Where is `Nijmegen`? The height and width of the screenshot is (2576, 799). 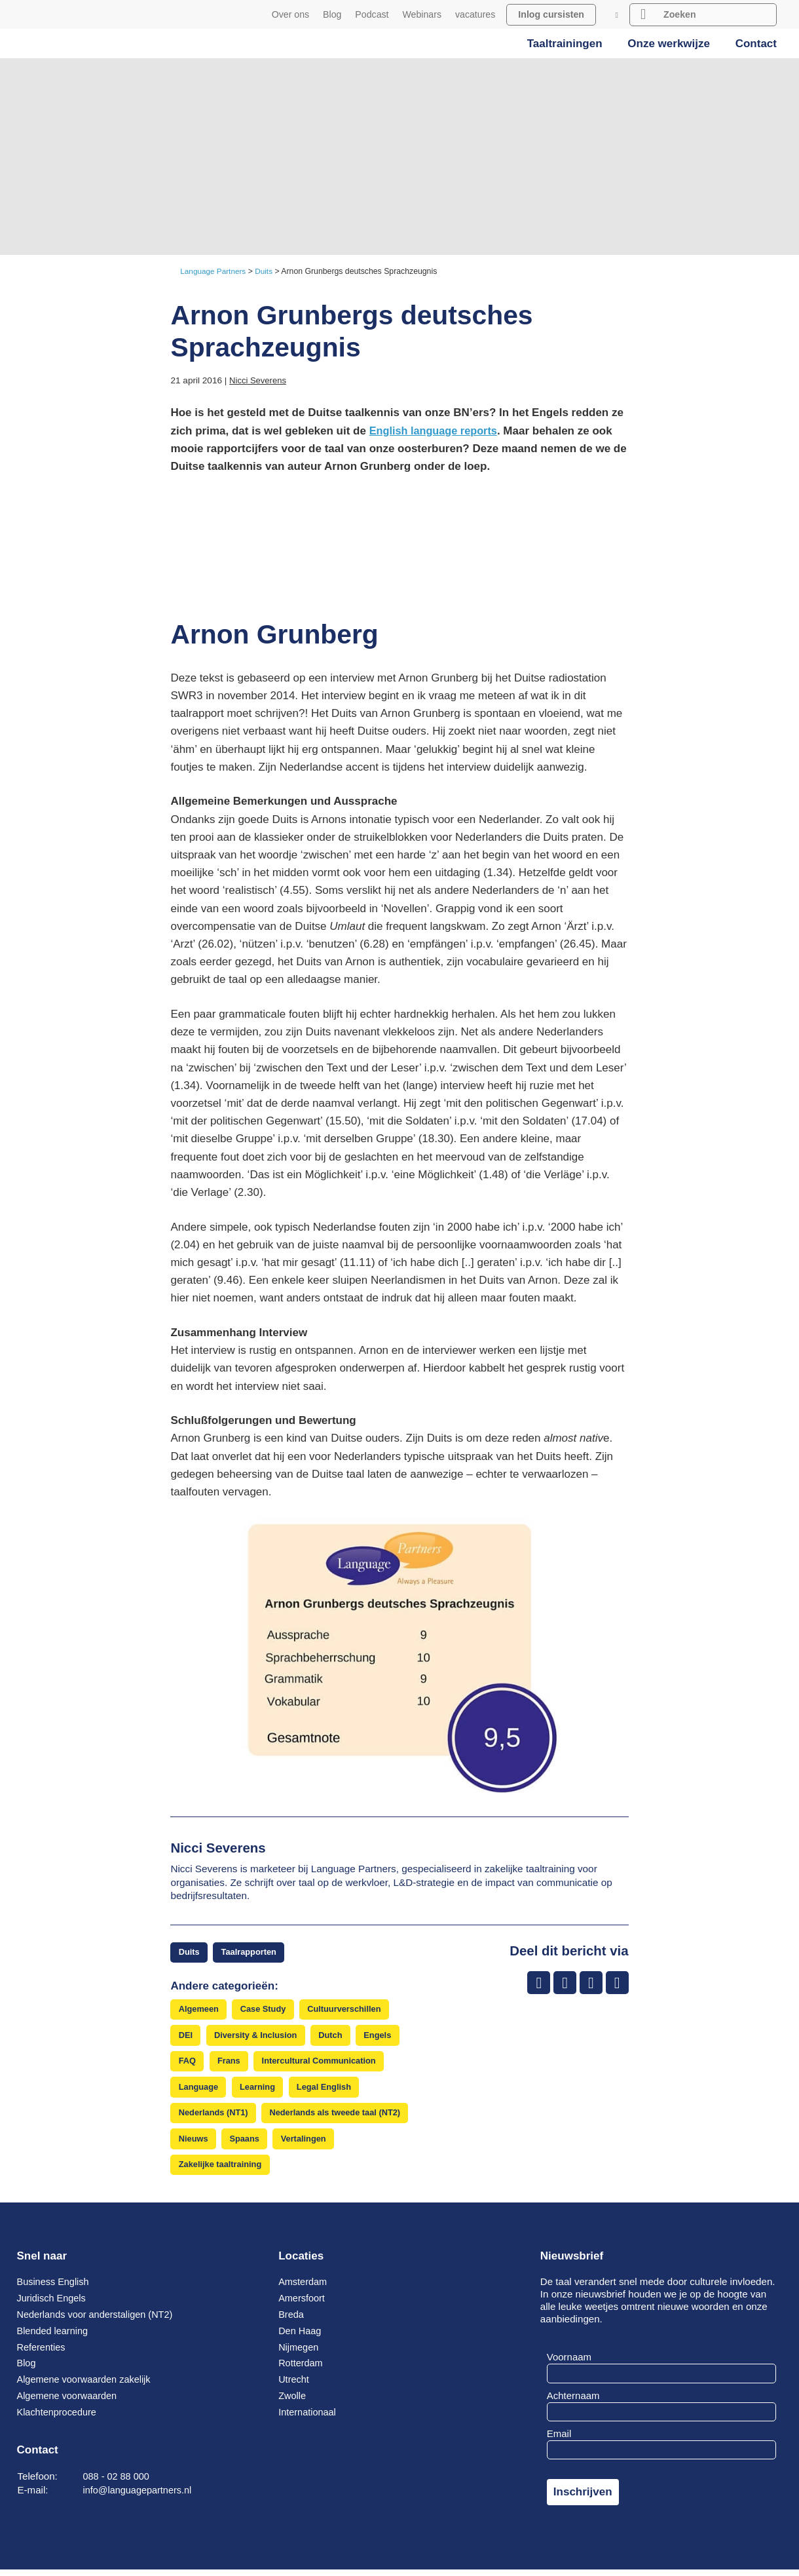
Nijmegen is located at coordinates (299, 2353).